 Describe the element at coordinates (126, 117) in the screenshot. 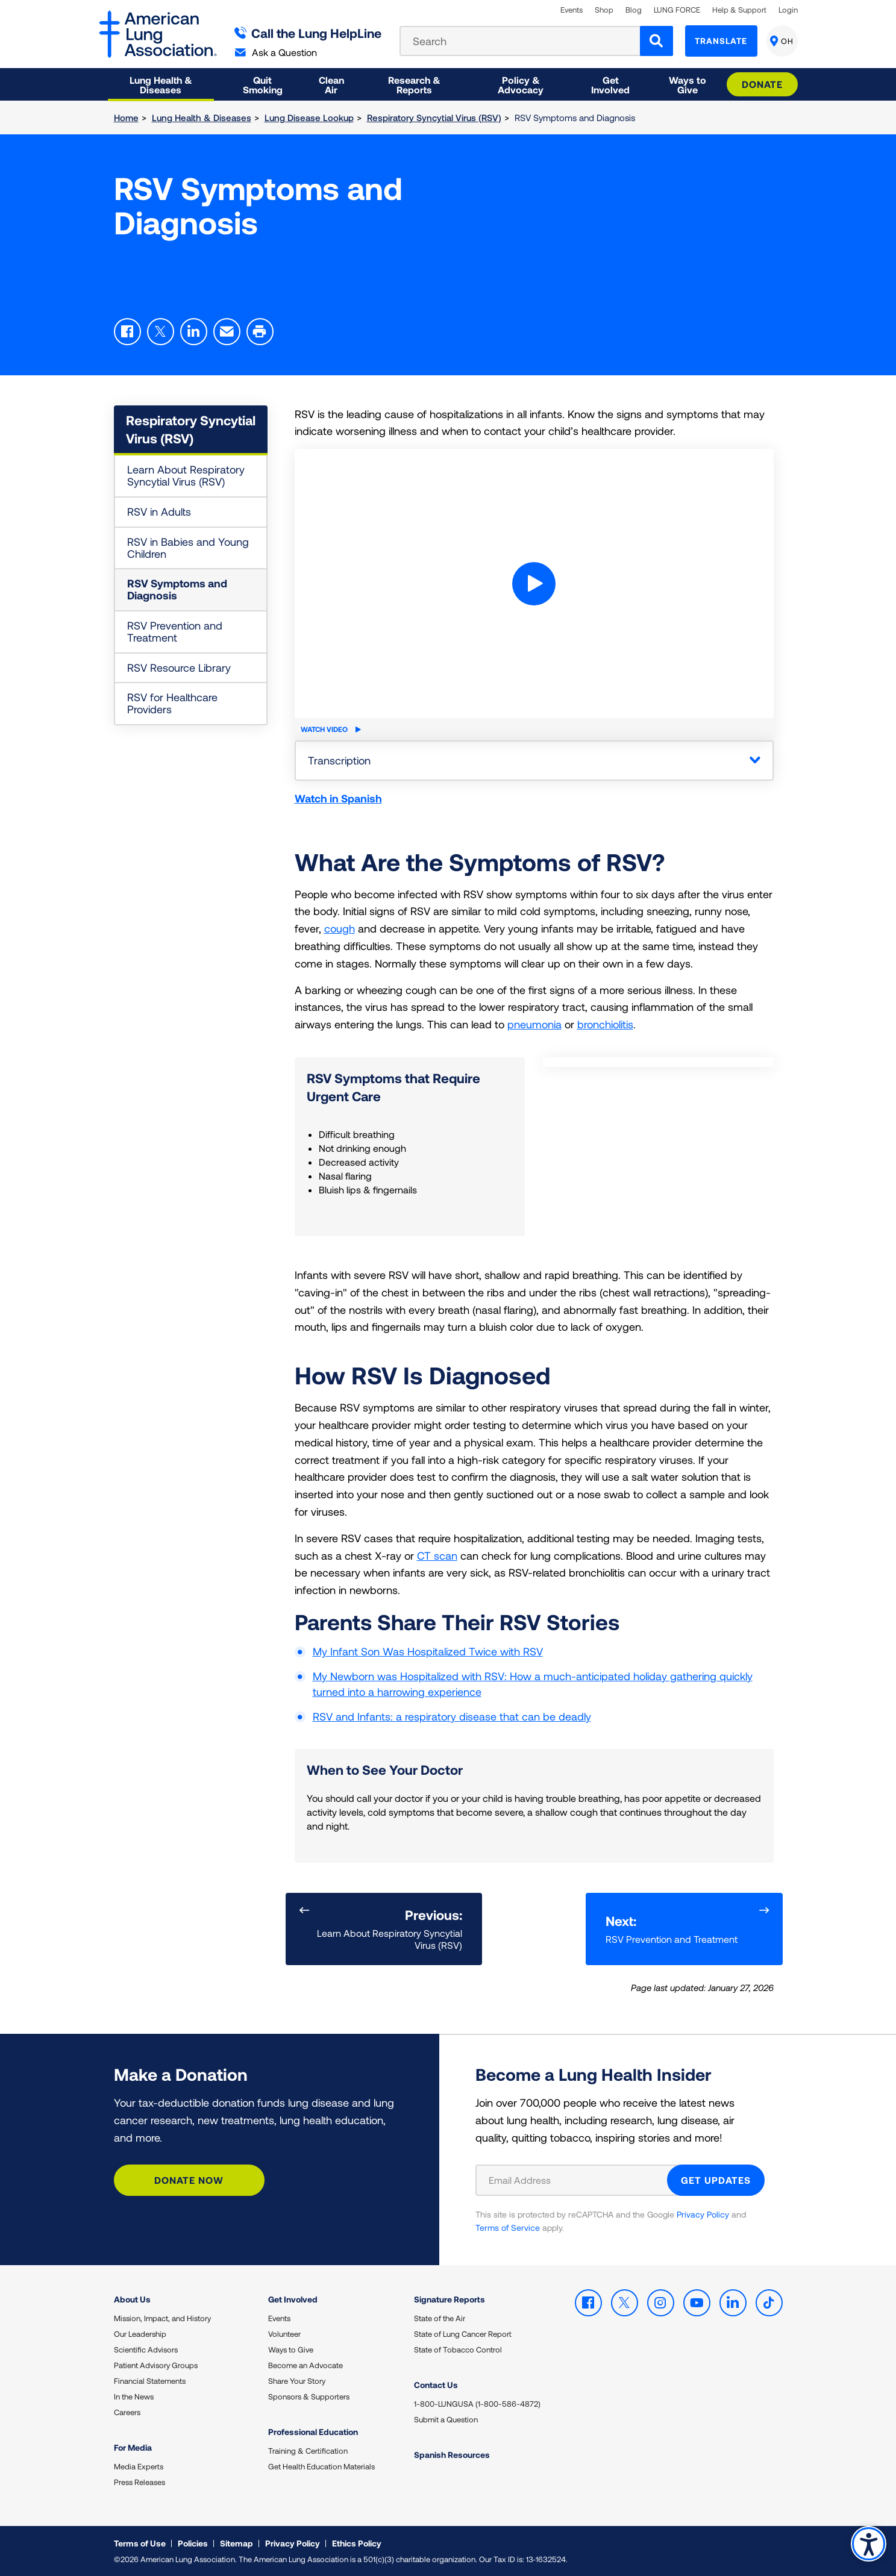

I see `Home` at that location.